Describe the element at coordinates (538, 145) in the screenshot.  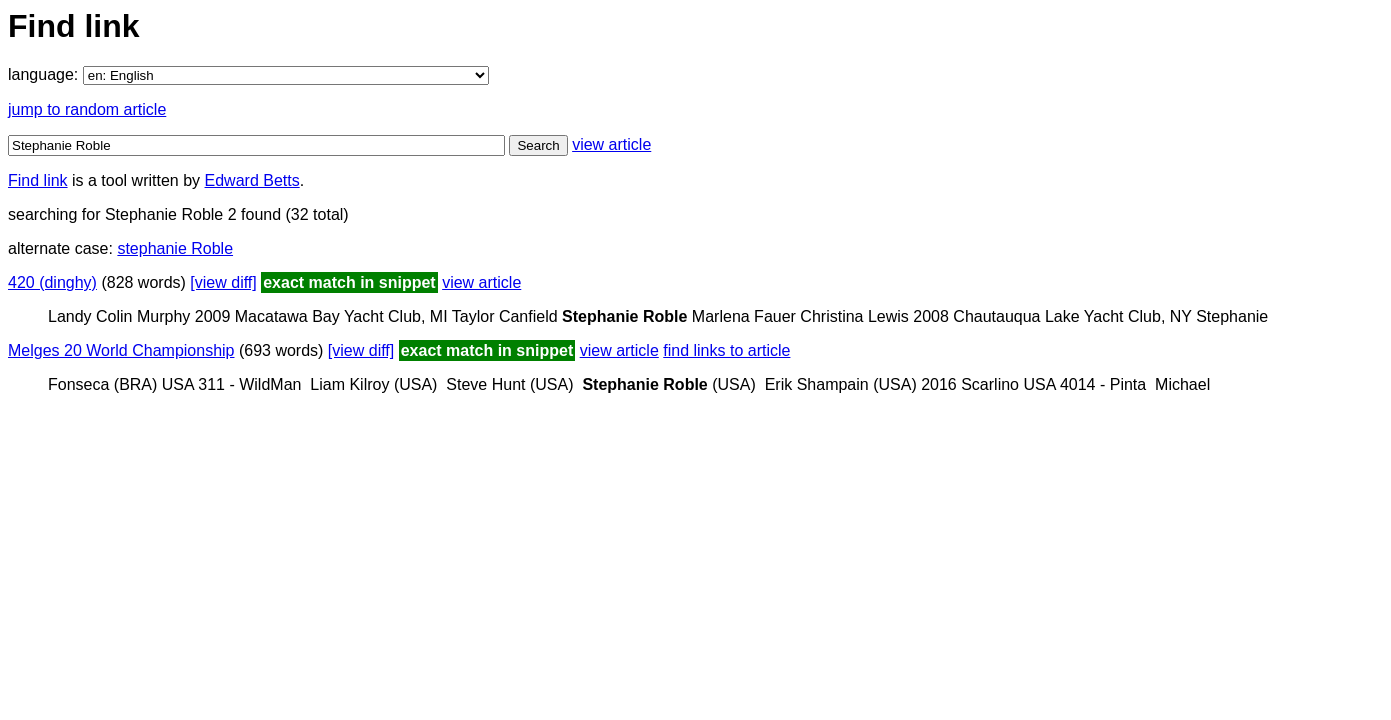
I see `Search` at that location.